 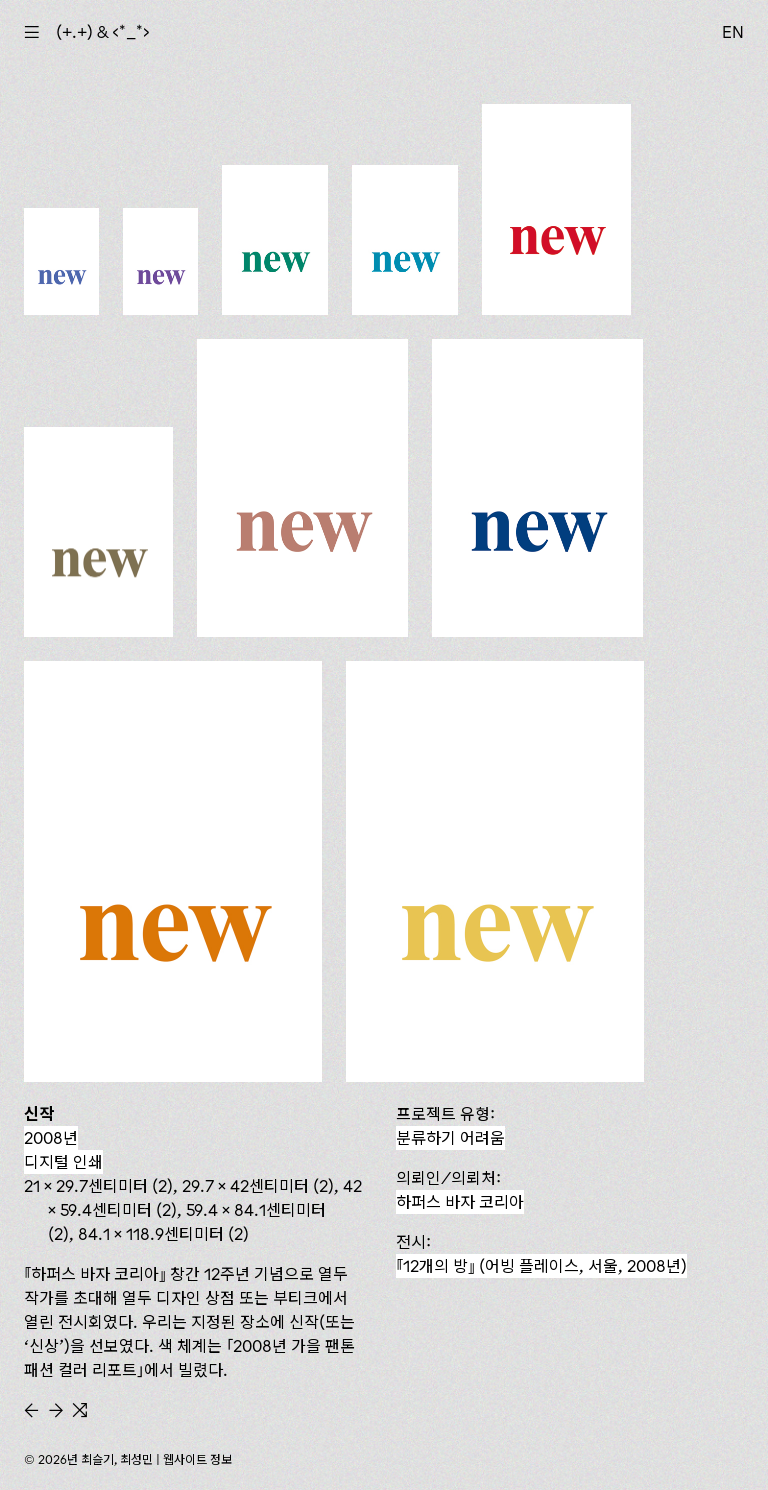 What do you see at coordinates (460, 1202) in the screenshot?
I see `하퍼스 바자 코리아` at bounding box center [460, 1202].